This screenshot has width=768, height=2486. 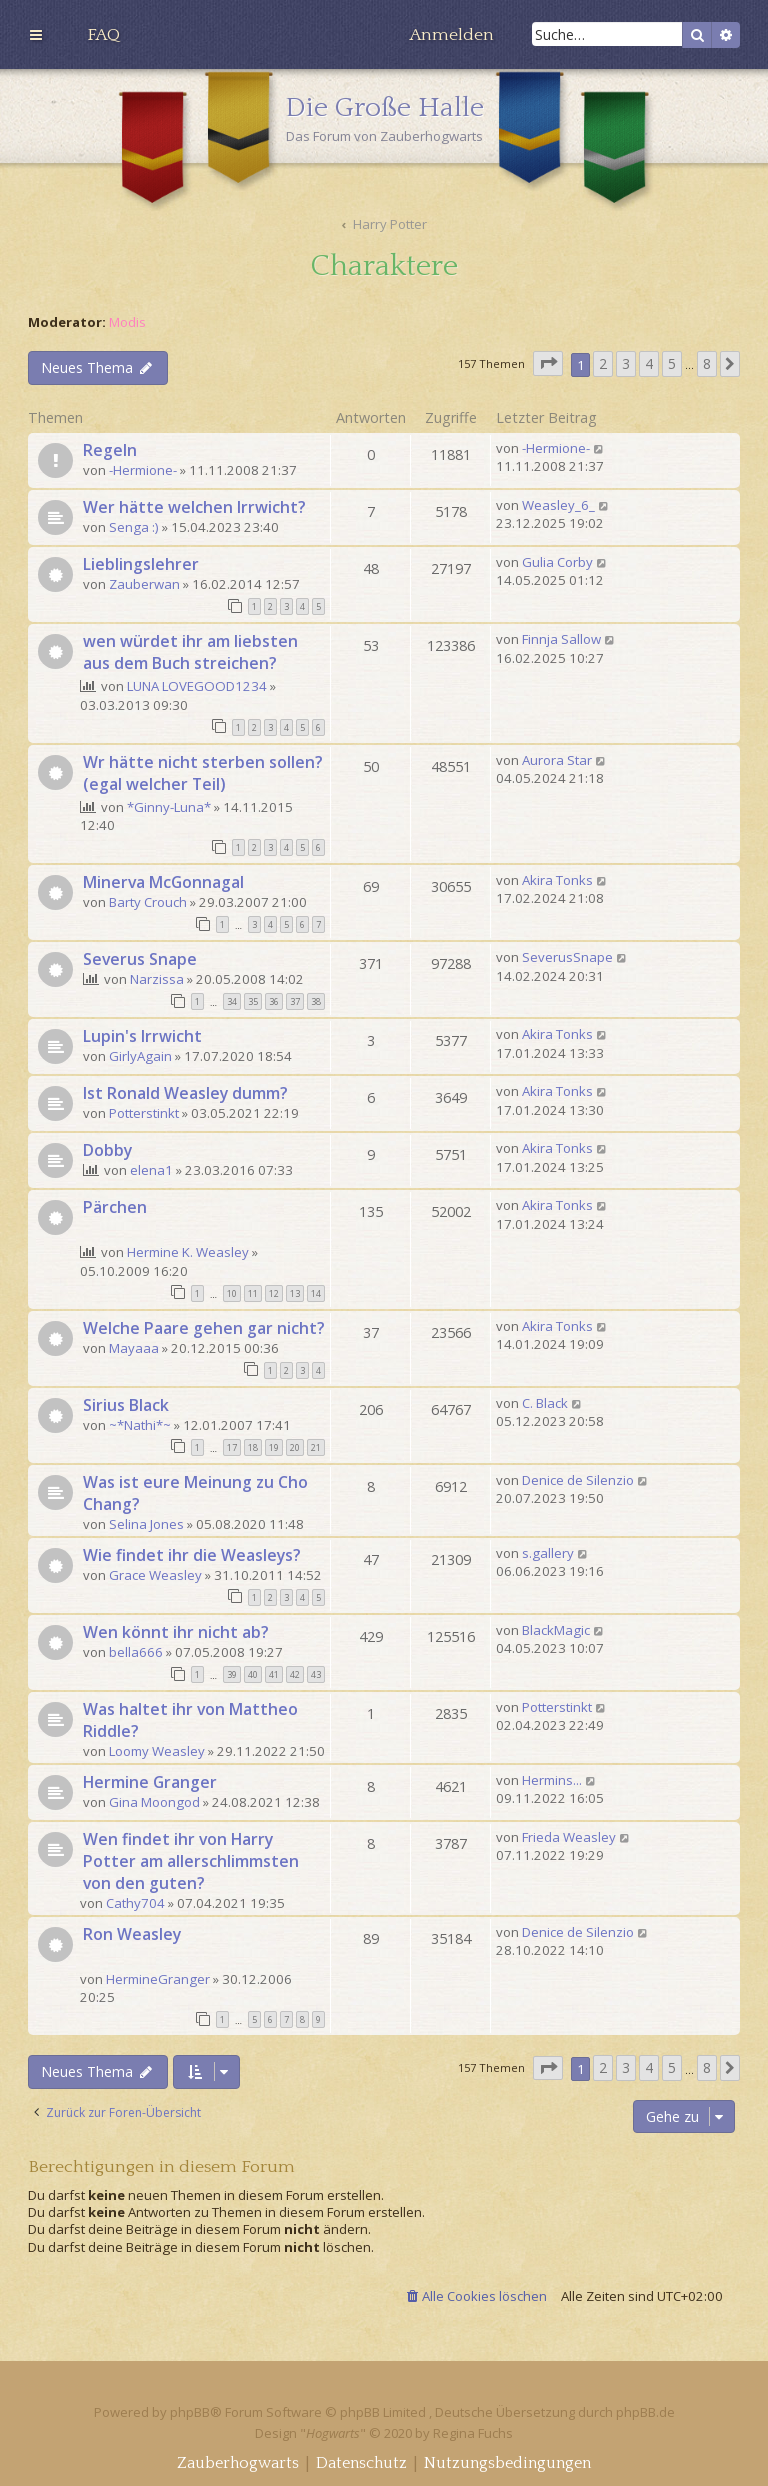 I want to click on 40, so click(x=253, y=1674).